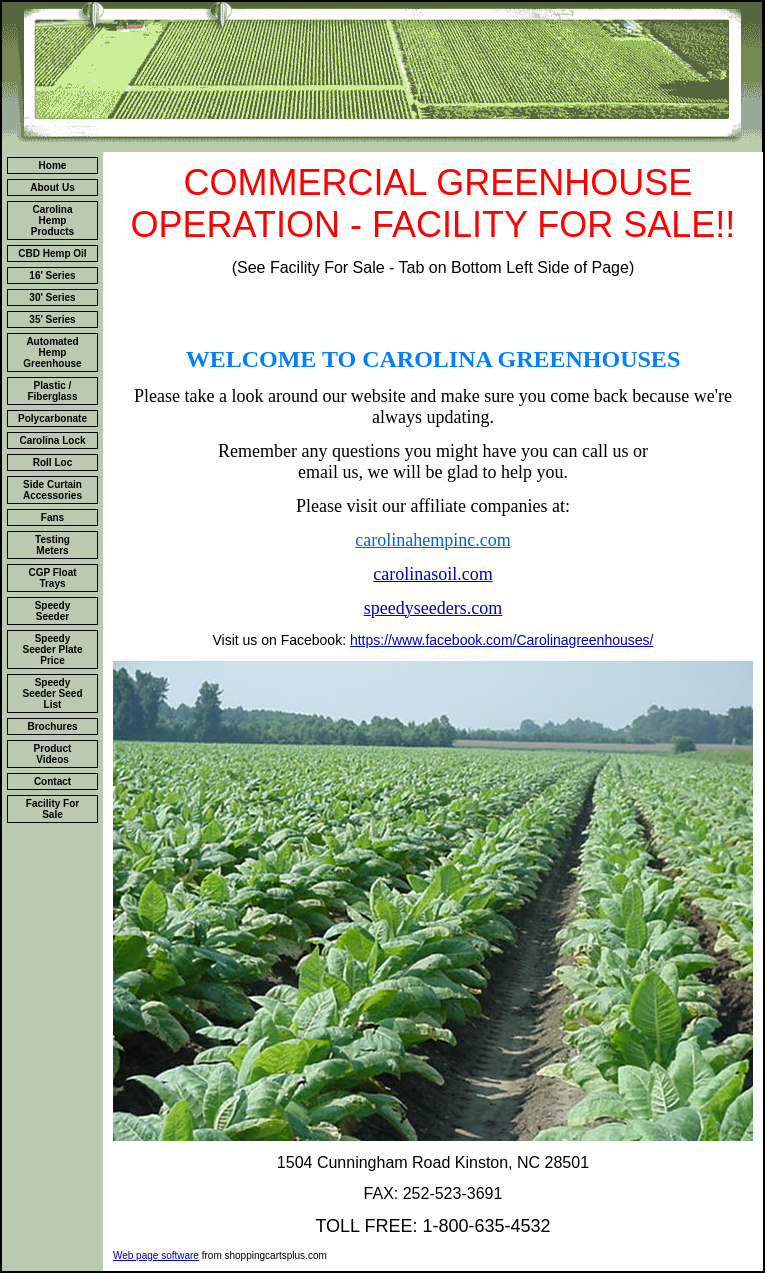 This screenshot has height=1273, width=765. What do you see at coordinates (52, 297) in the screenshot?
I see `30' Series` at bounding box center [52, 297].